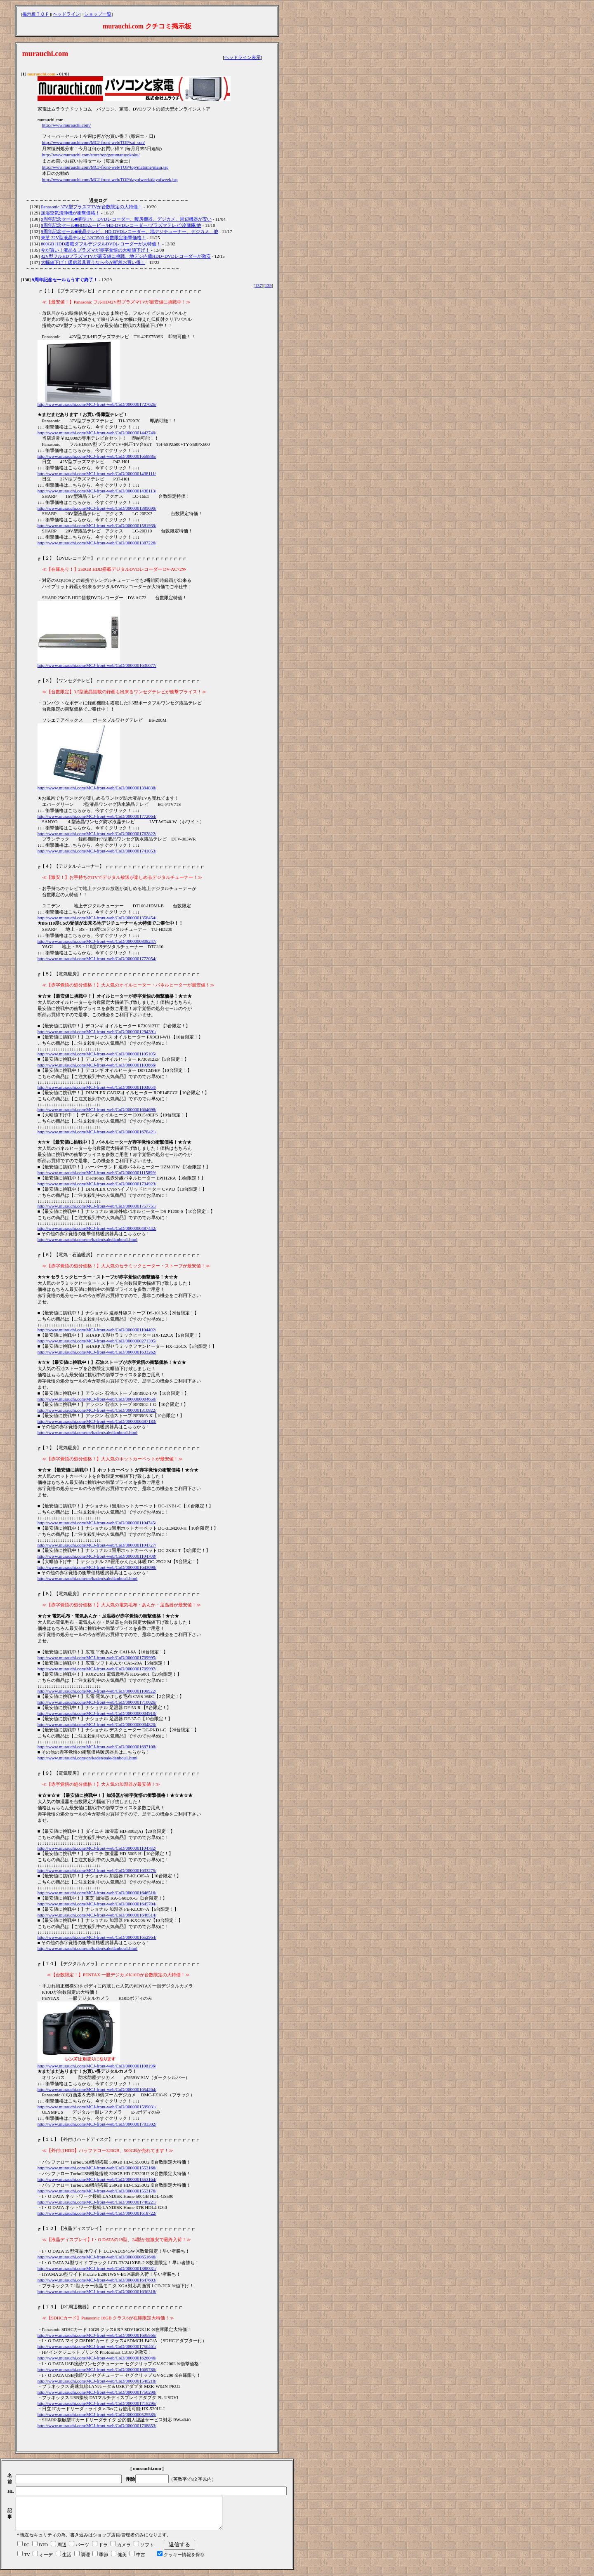 This screenshot has width=594, height=2576. Describe the element at coordinates (97, 1690) in the screenshot. I see `http://www.murauchi.com/MCJ-front-web/CoD/0000001106922/` at that location.